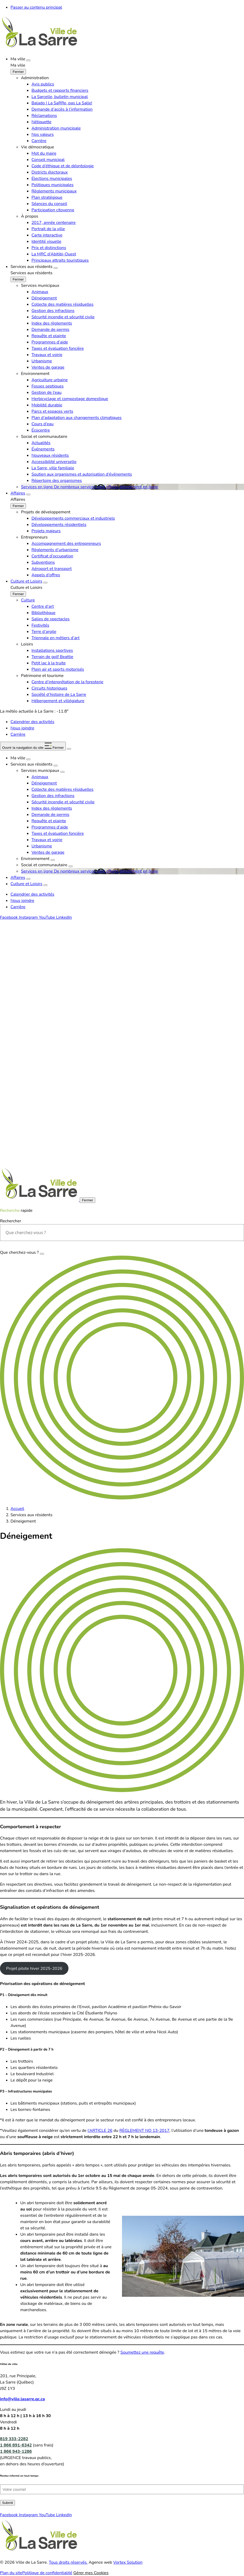 This screenshot has height=2576, width=244. I want to click on Demande de permis, so click(50, 329).